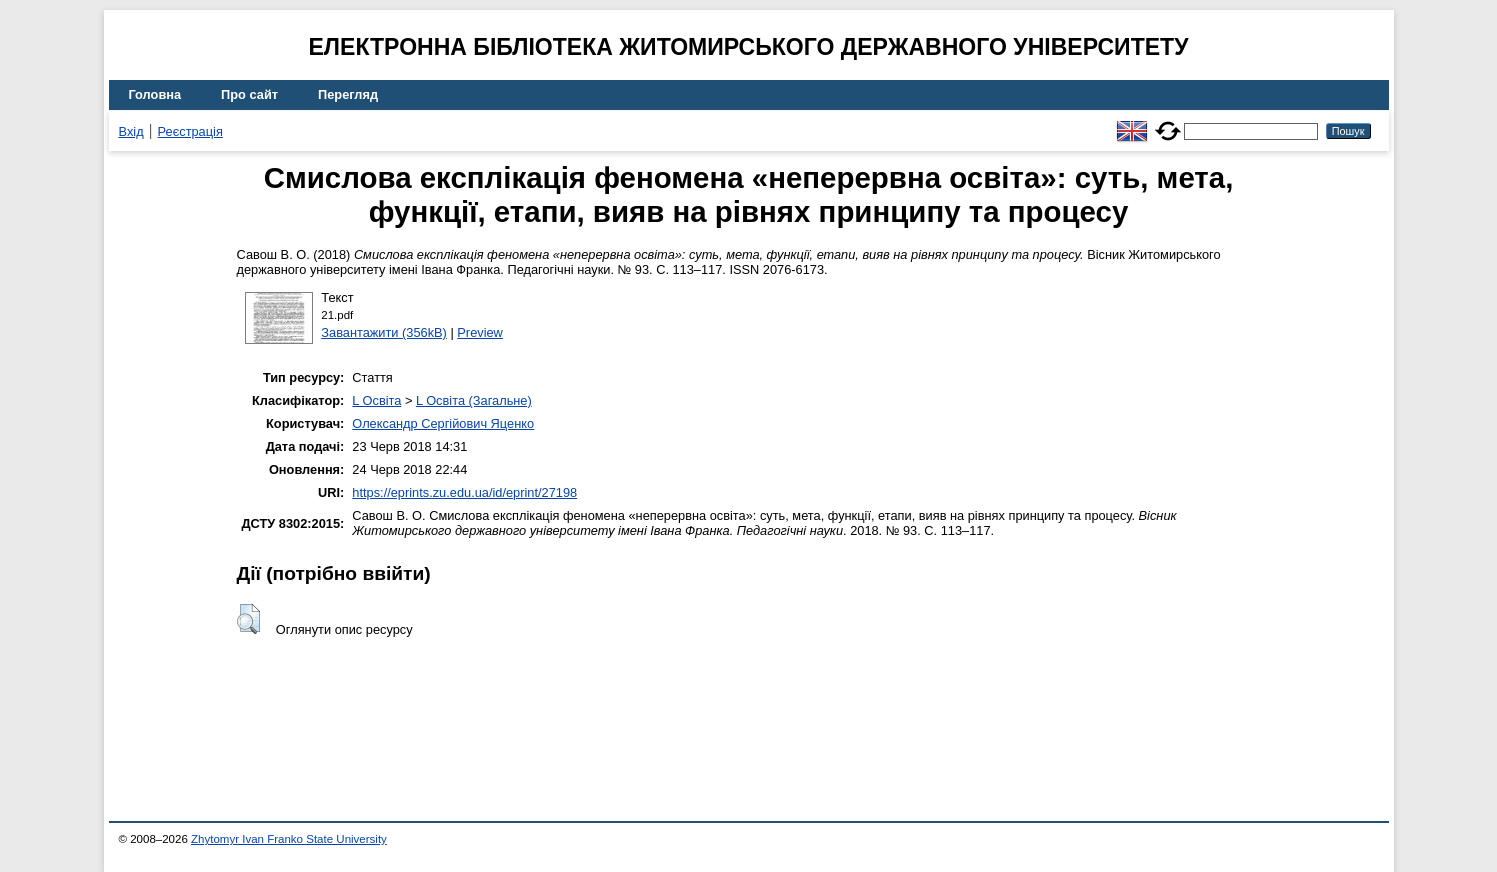  I want to click on Головна [menuitem], so click(155, 94).